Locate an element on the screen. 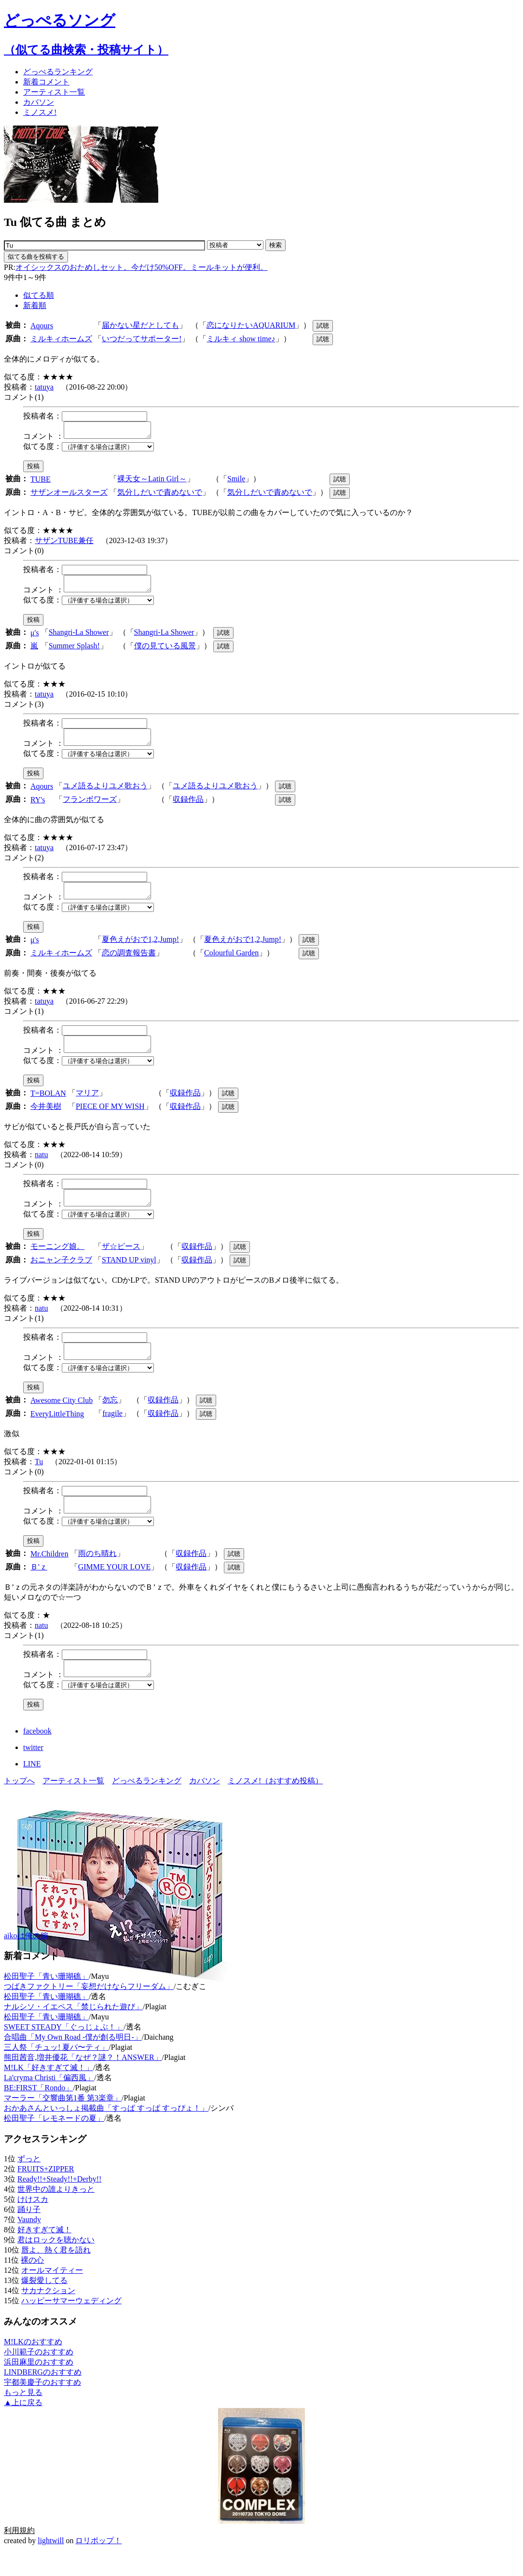 The height and width of the screenshot is (2576, 523). 試聴 is located at coordinates (323, 325).